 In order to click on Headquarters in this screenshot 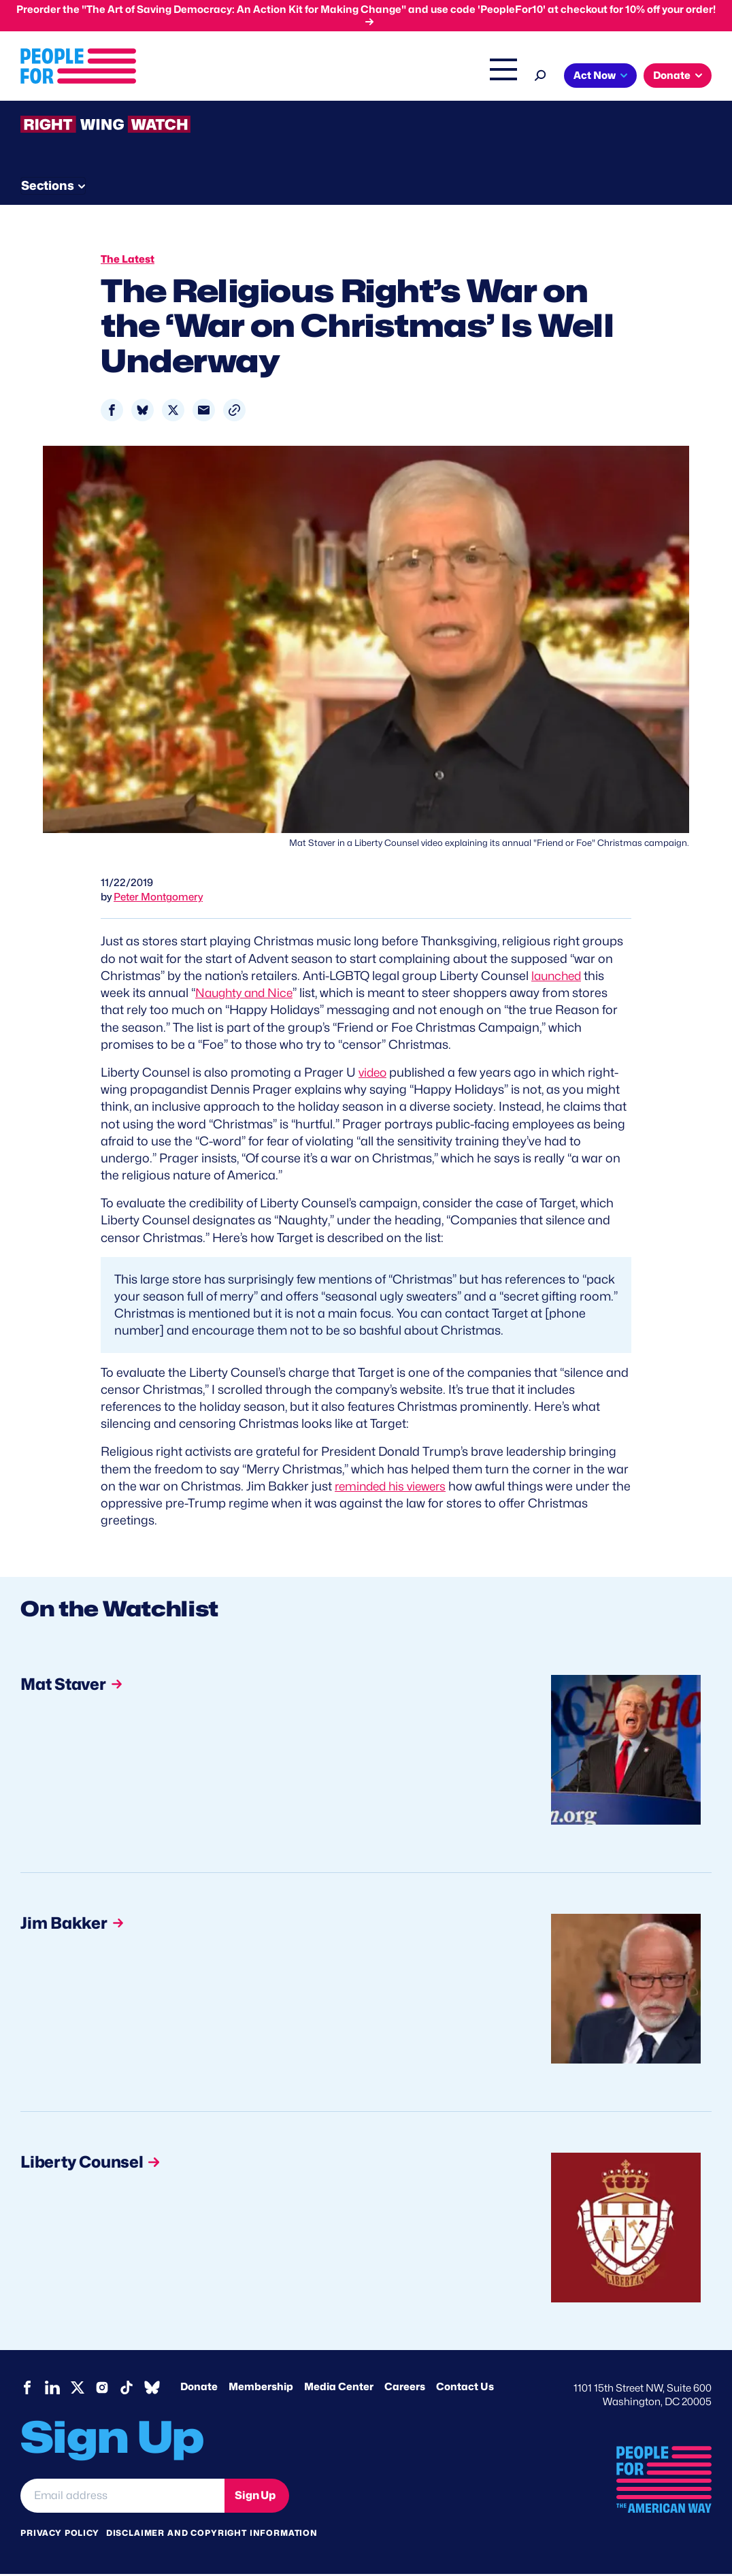, I will do `click(430, 77)`.